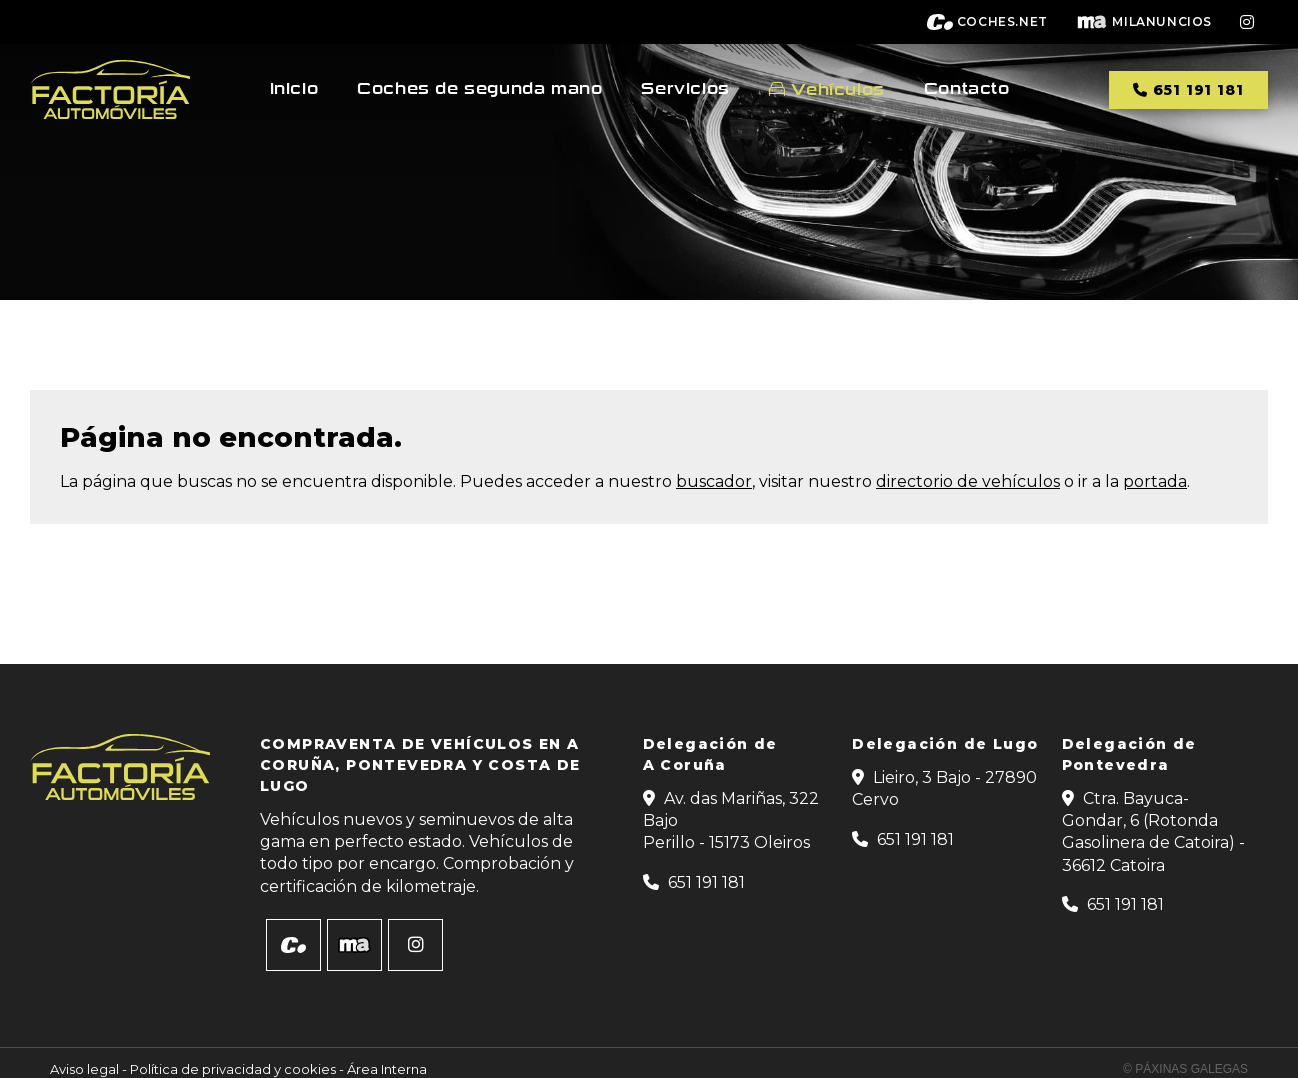  Describe the element at coordinates (685, 89) in the screenshot. I see `Servicios` at that location.